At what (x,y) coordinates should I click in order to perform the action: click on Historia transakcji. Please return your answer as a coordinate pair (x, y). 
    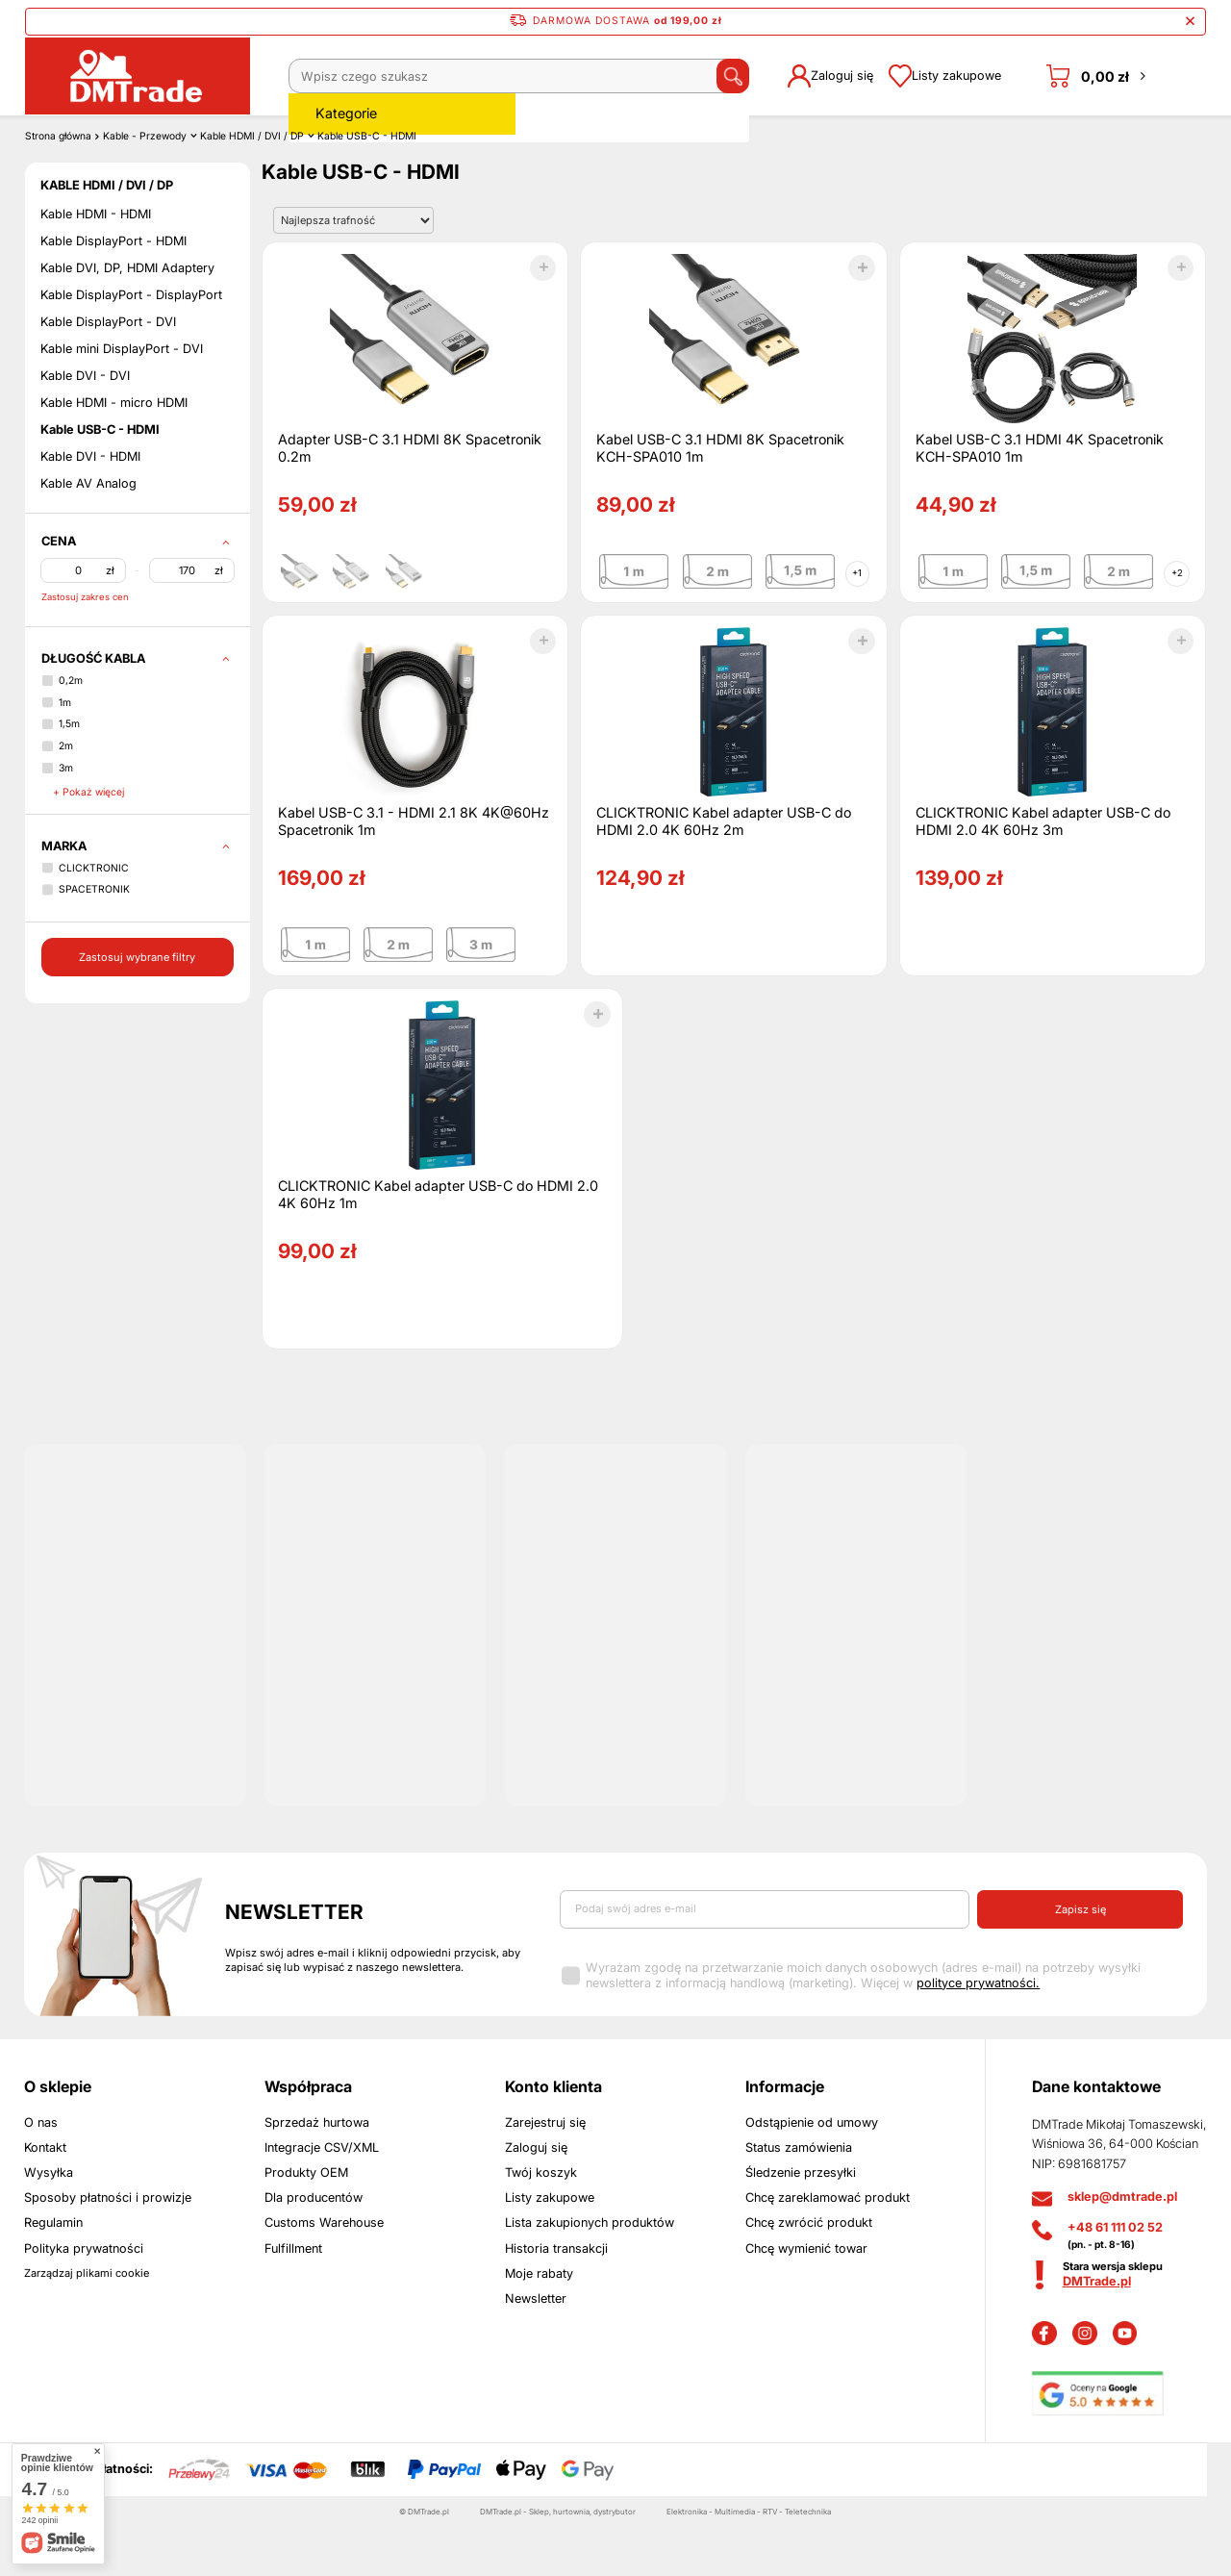
    Looking at the image, I should click on (556, 2297).